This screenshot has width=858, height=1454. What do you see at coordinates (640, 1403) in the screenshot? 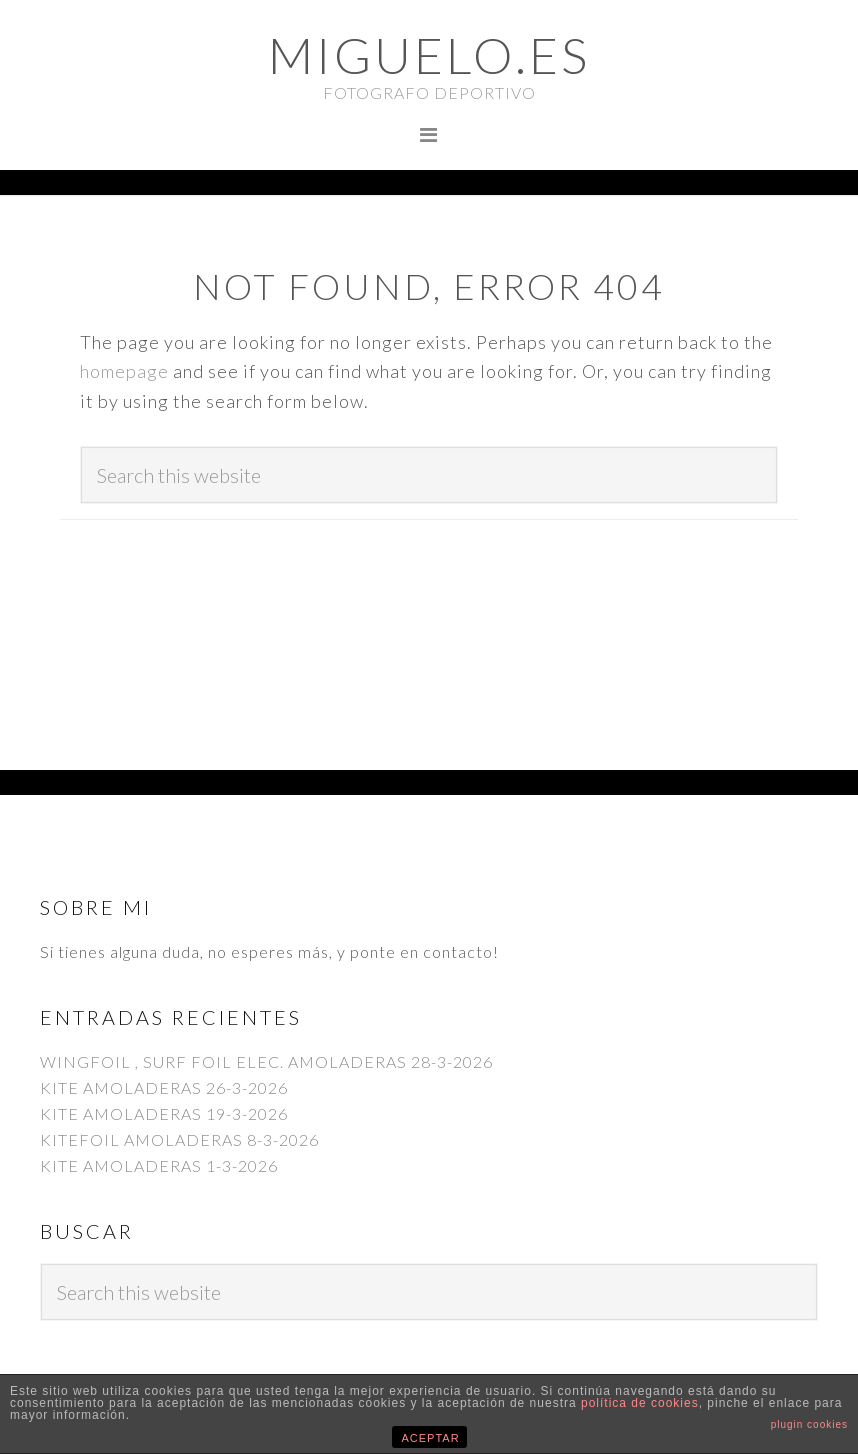
I see `política de cookies` at bounding box center [640, 1403].